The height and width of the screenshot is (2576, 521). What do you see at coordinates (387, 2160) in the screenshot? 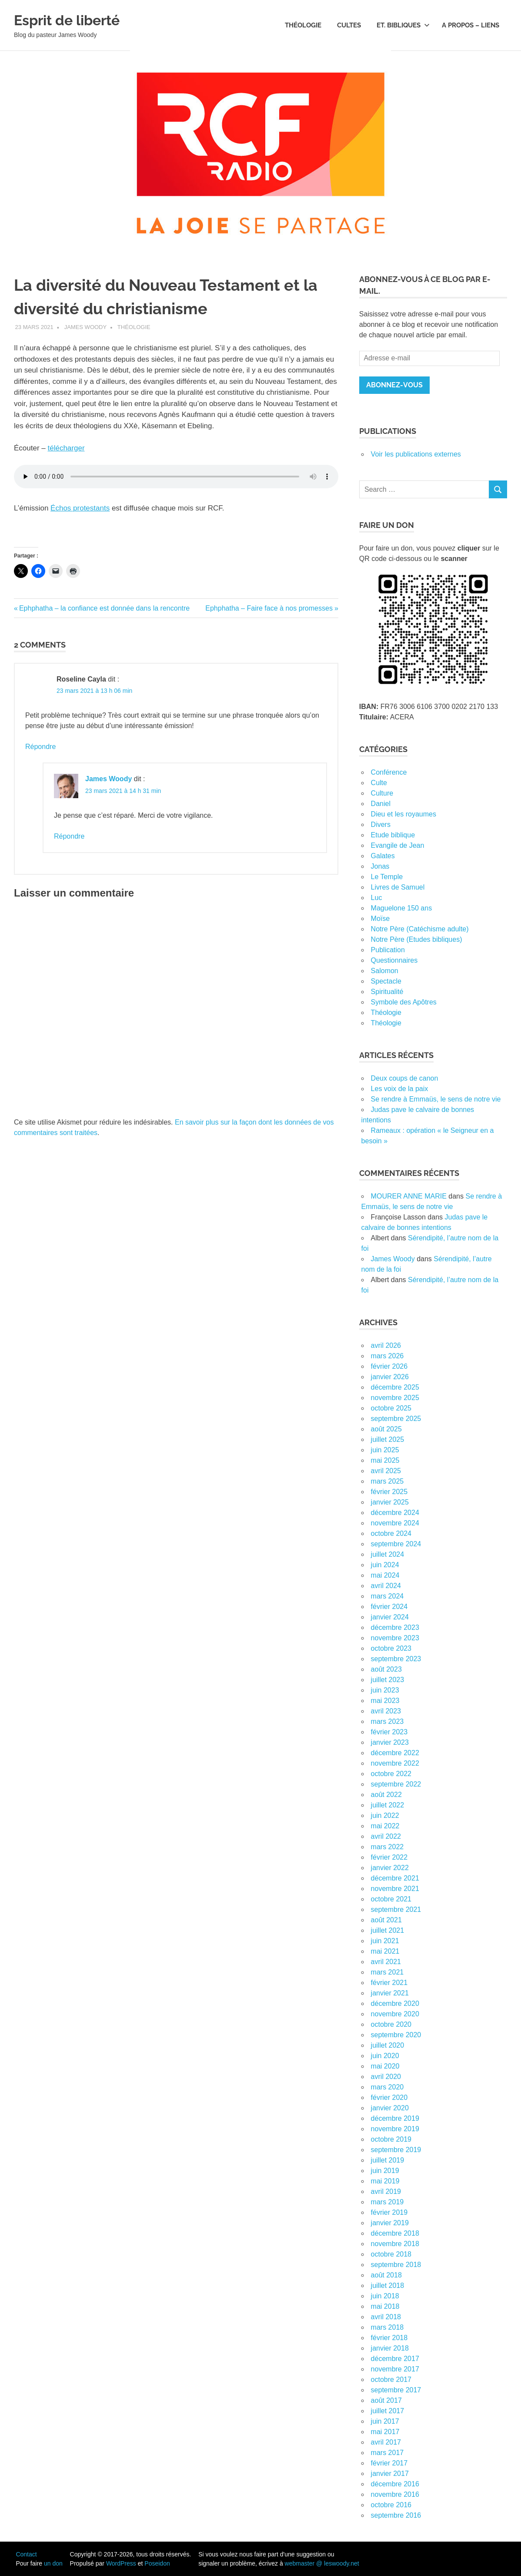
I see `juillet 2019` at bounding box center [387, 2160].